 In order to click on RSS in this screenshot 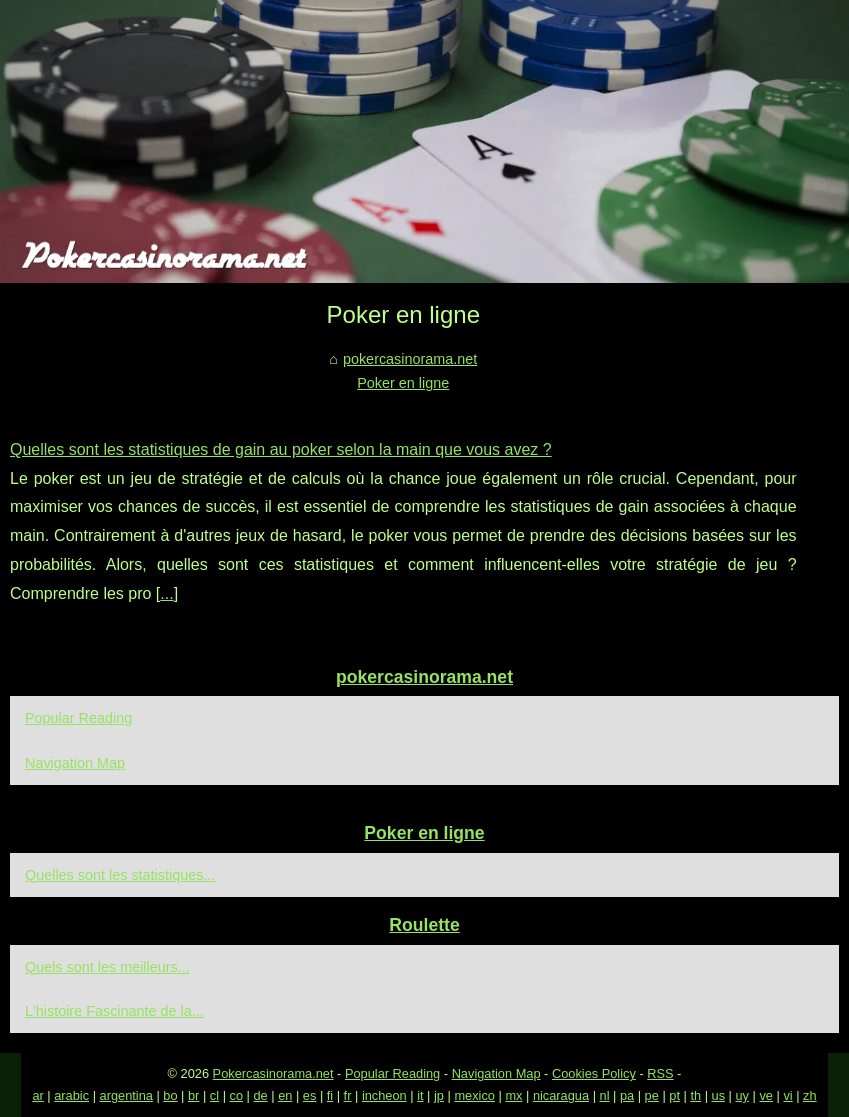, I will do `click(660, 1073)`.